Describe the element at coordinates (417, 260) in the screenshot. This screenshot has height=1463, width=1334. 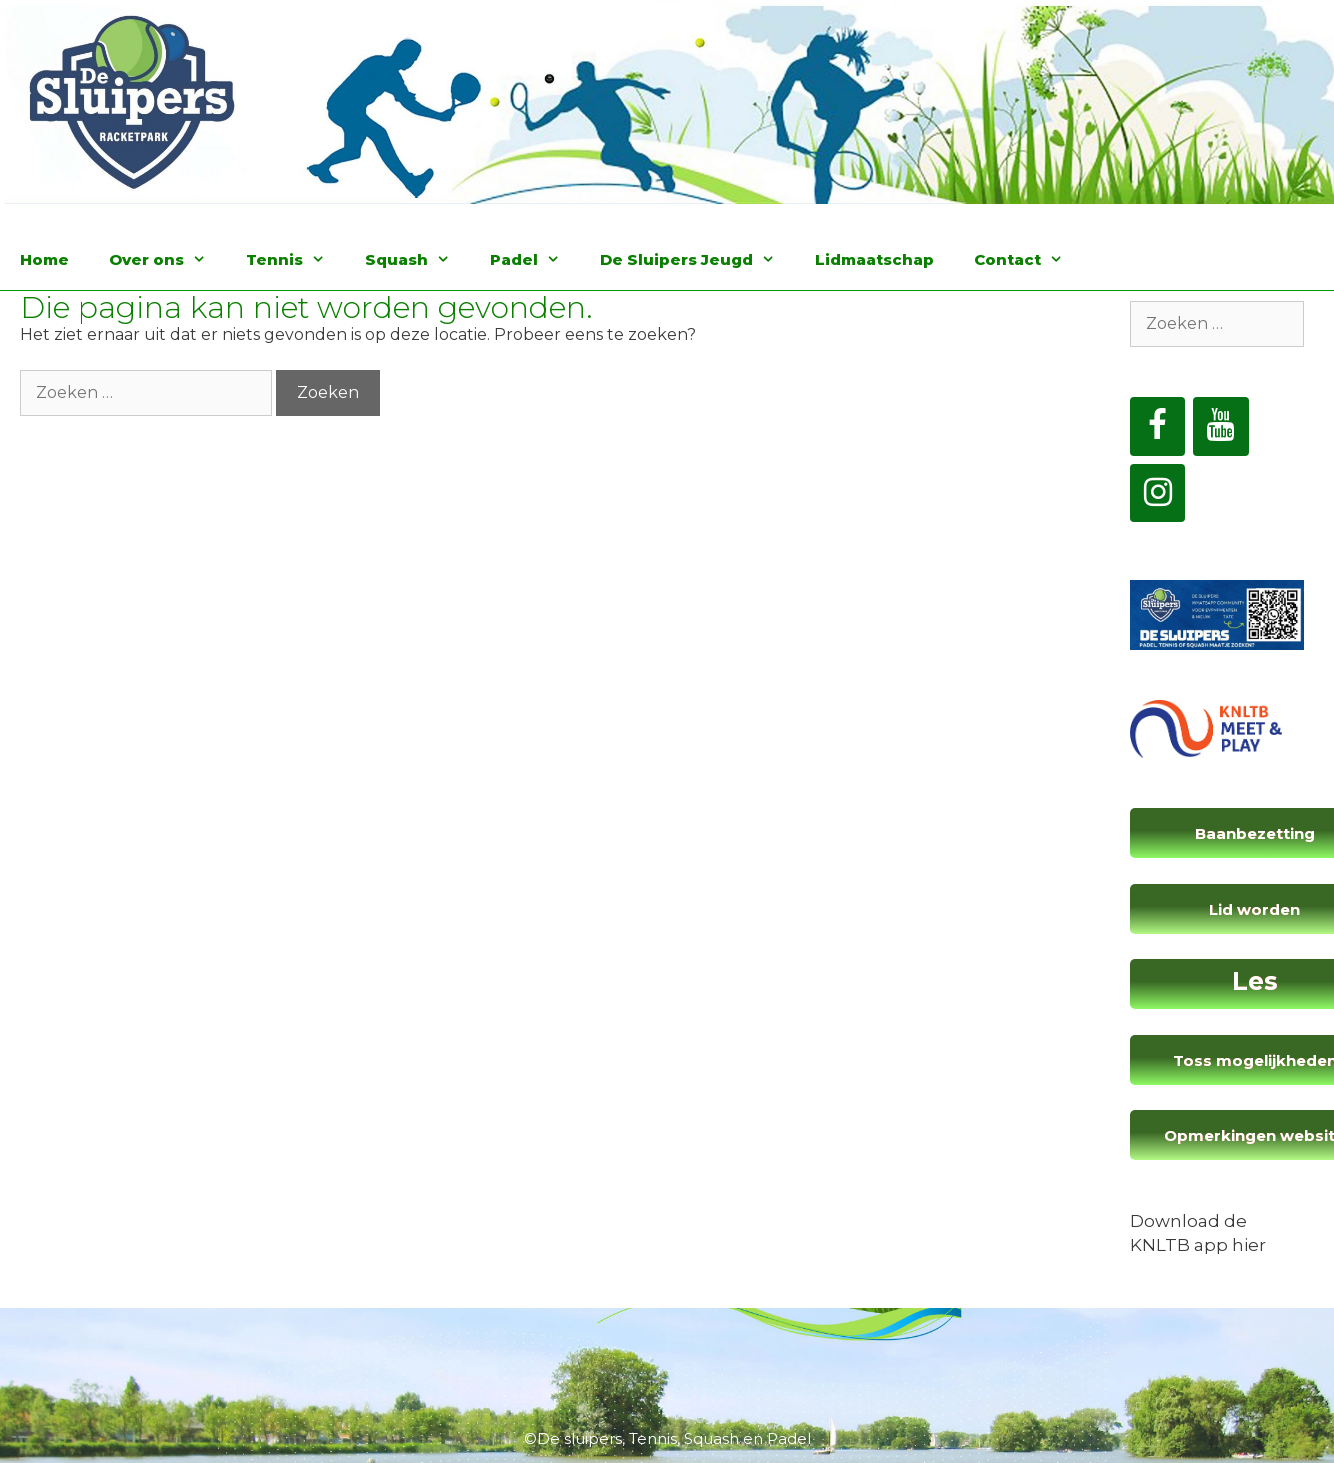
I see `Squash` at that location.